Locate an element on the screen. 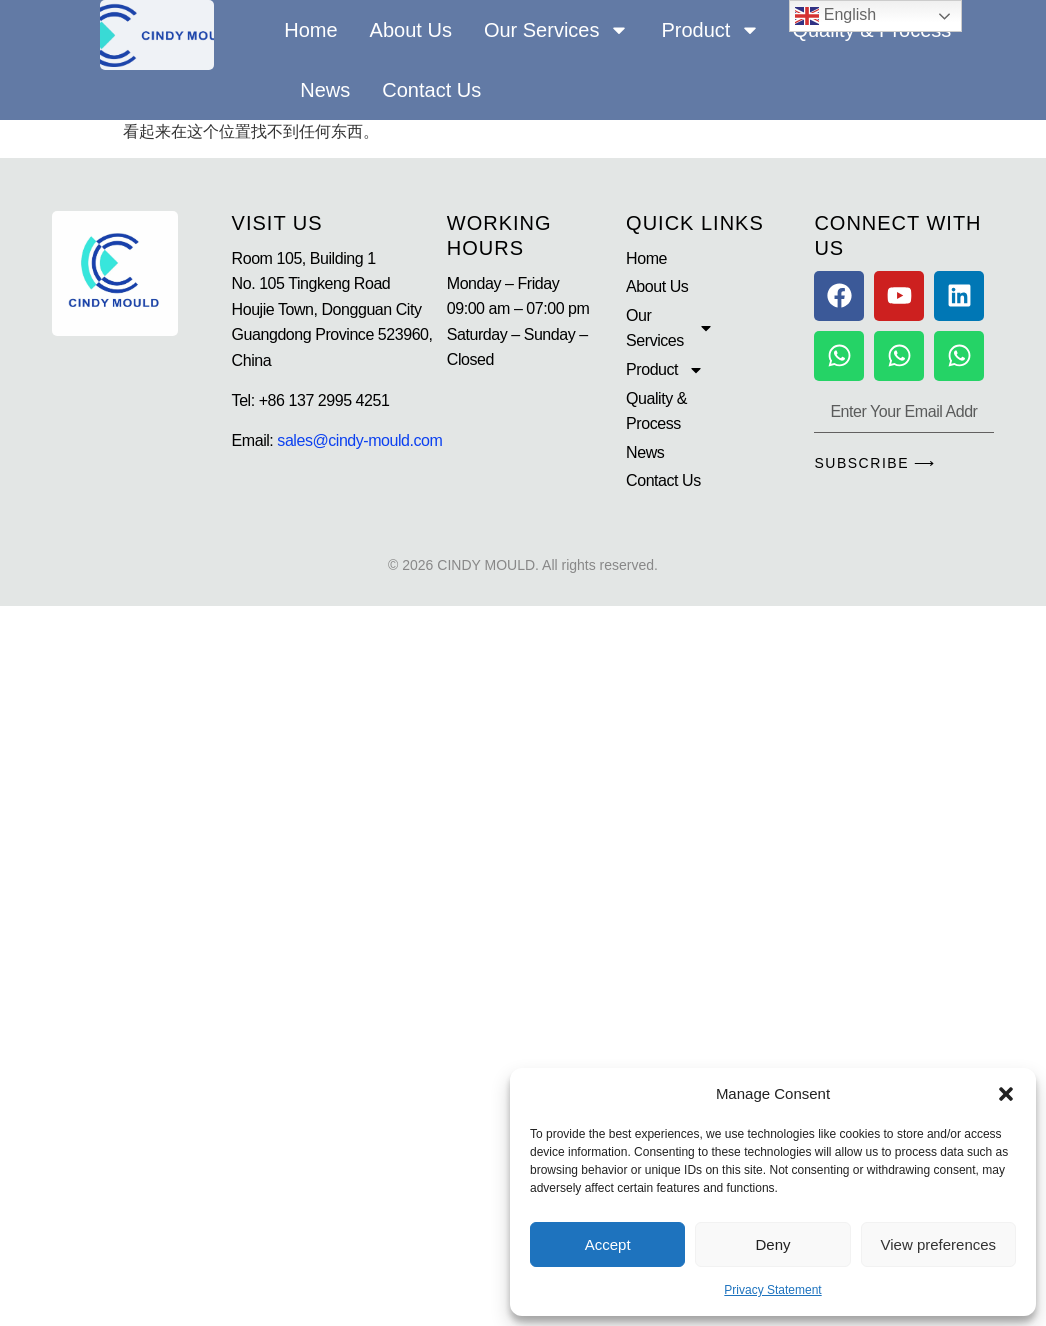 This screenshot has width=1046, height=1326. Accept is located at coordinates (608, 1244).